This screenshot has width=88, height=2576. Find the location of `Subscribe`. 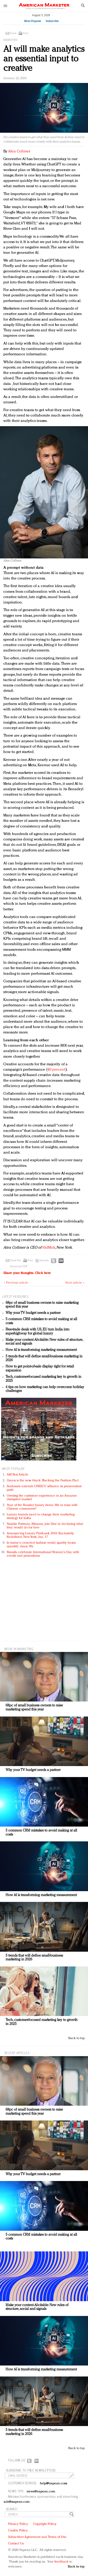

Subscribe is located at coordinates (52, 21).